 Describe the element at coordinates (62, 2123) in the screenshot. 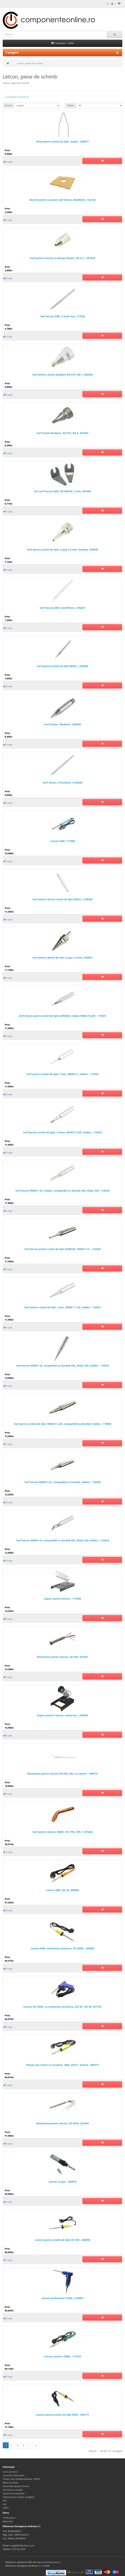

I see `Rezistenta pentru letcon, ZD-8916, 201664` at that location.